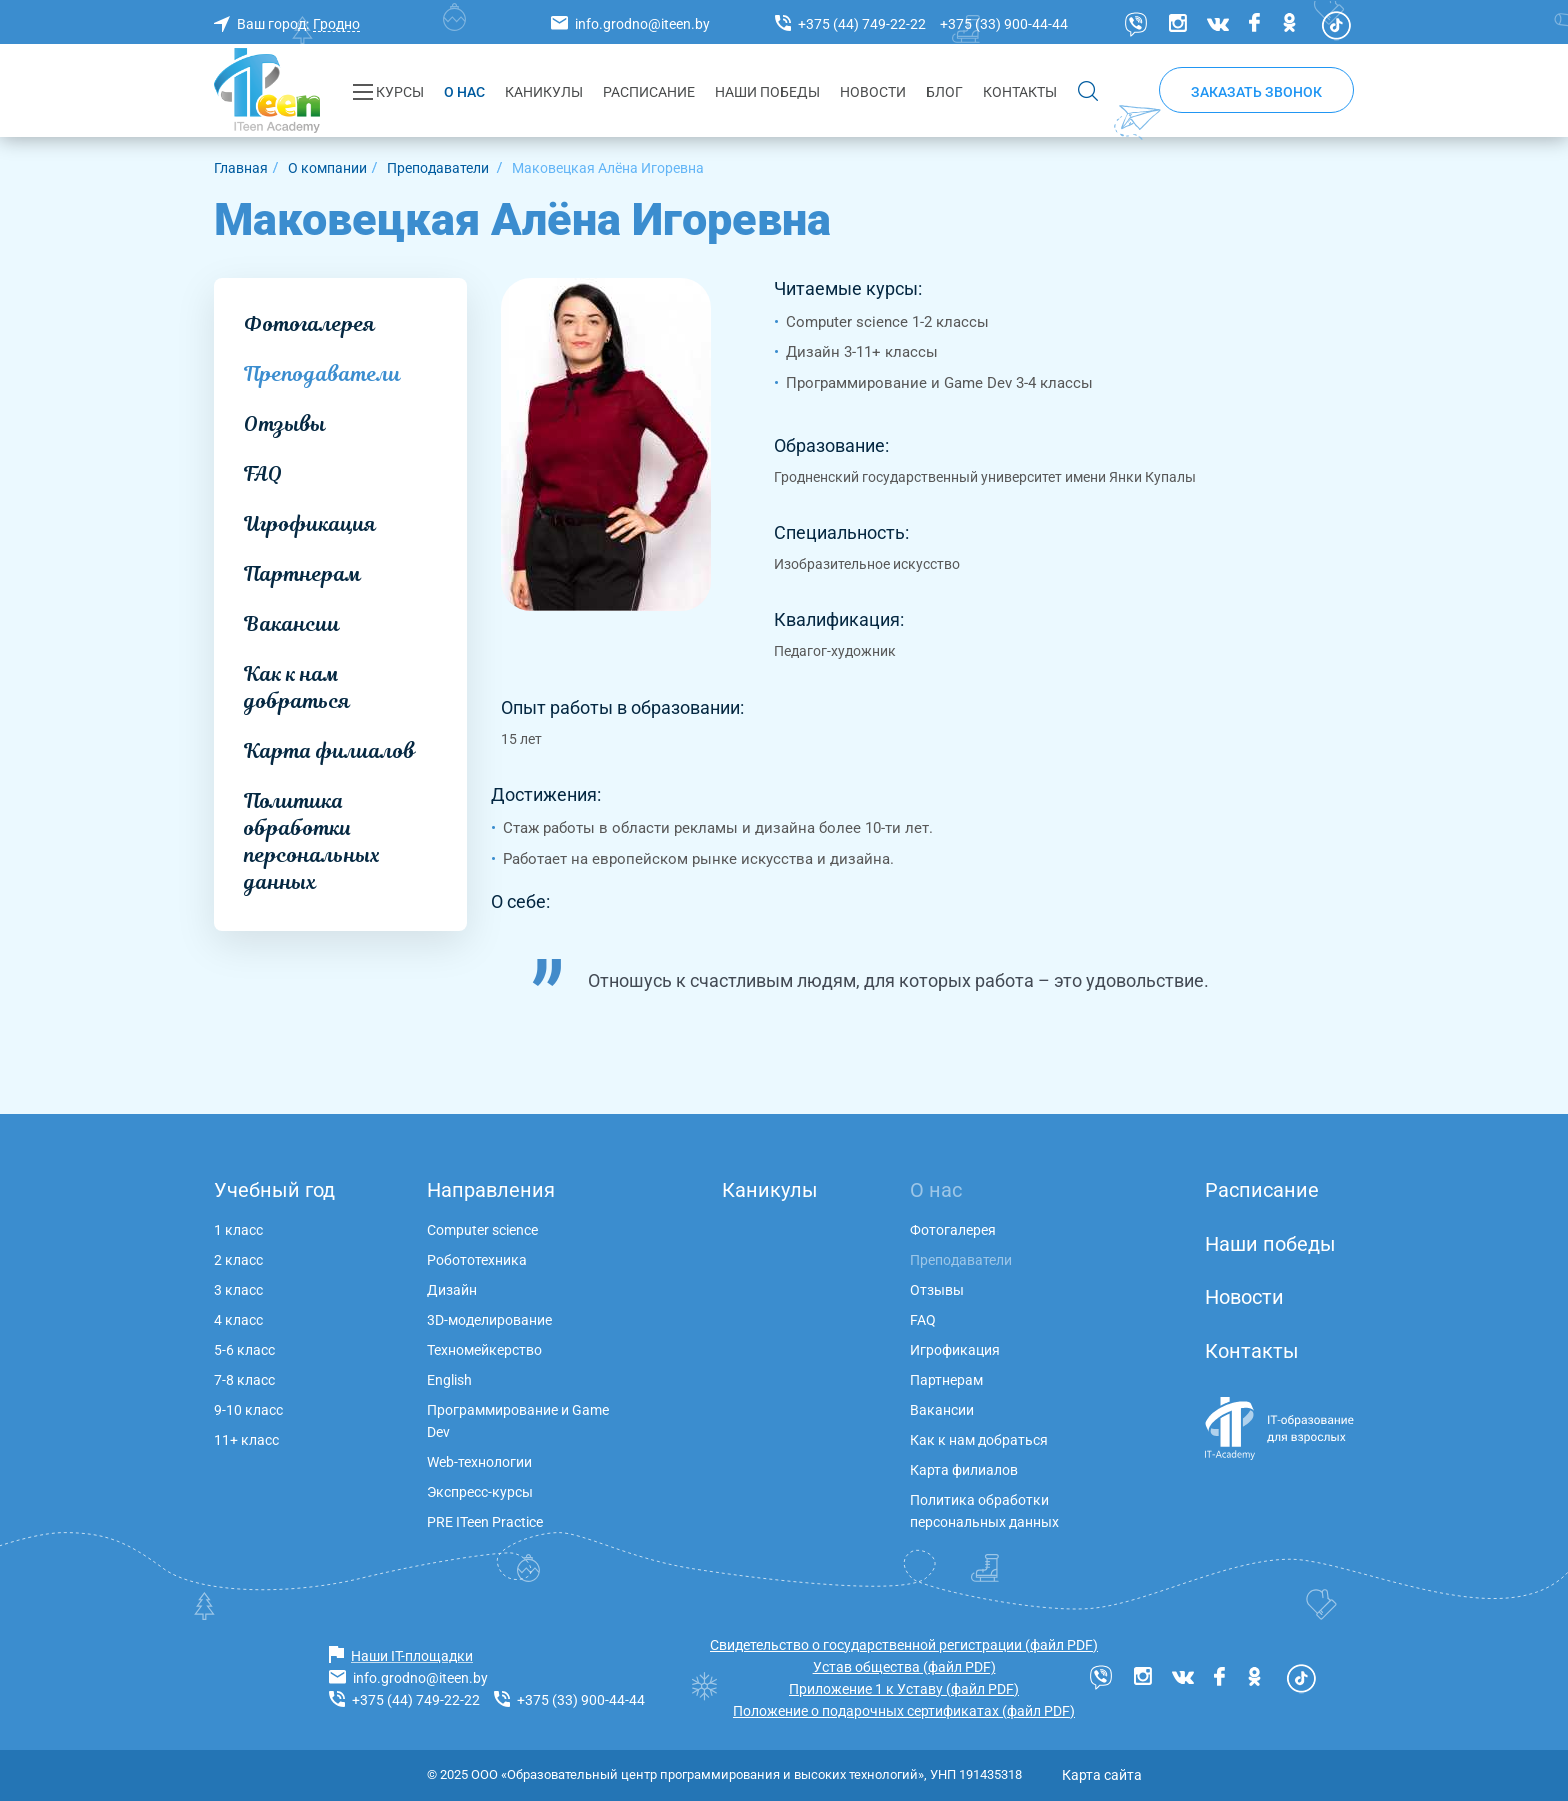  What do you see at coordinates (302, 574) in the screenshot?
I see `Партнерам` at bounding box center [302, 574].